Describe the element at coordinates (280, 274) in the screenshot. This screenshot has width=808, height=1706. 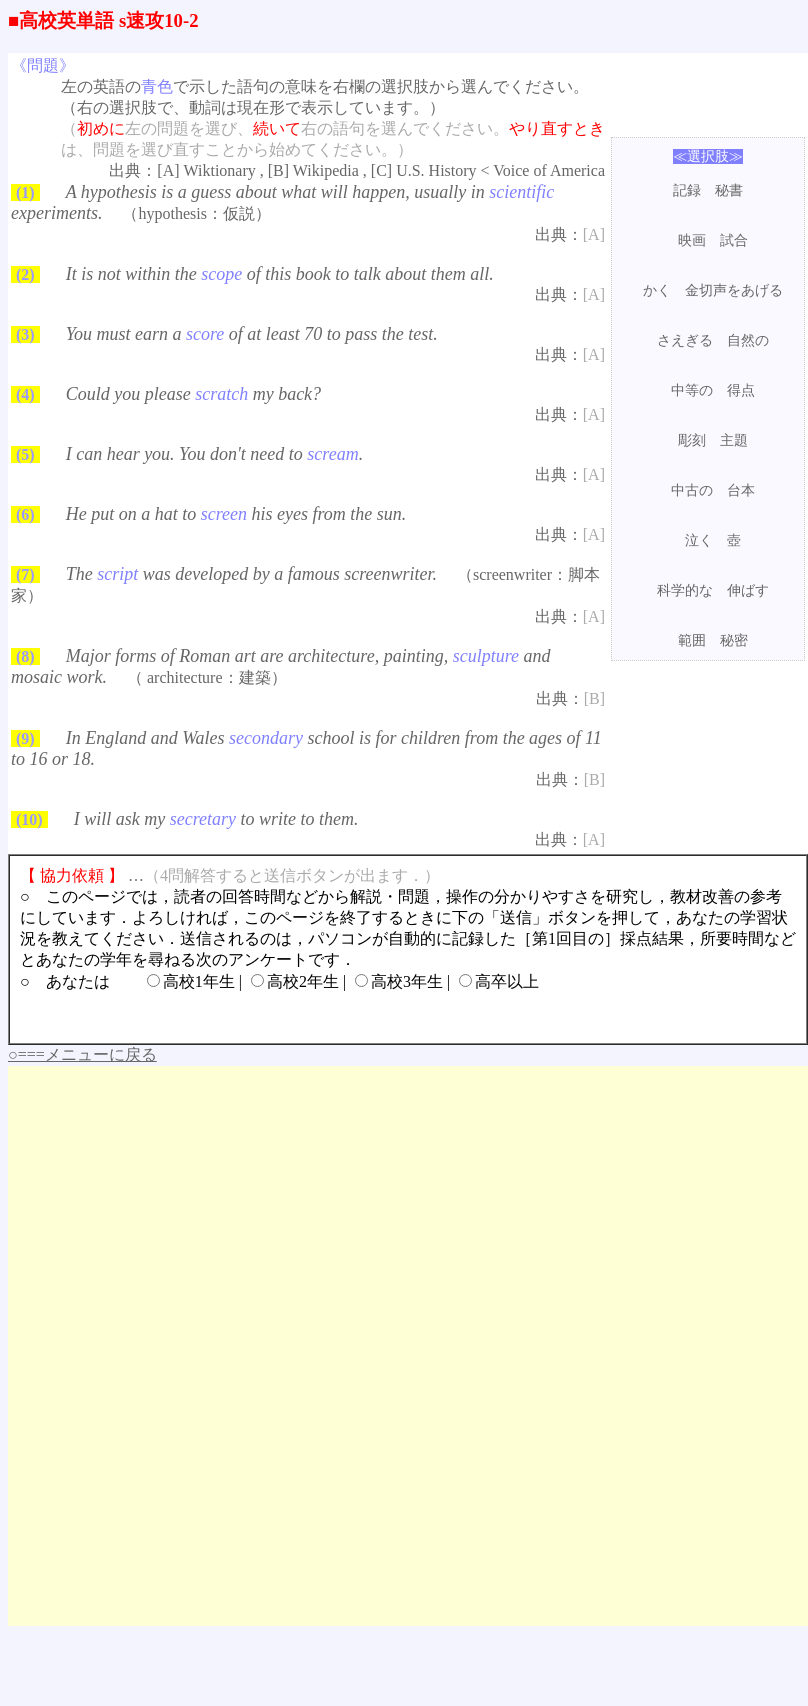
I see `It is not within the of this book to talk about them all.` at that location.